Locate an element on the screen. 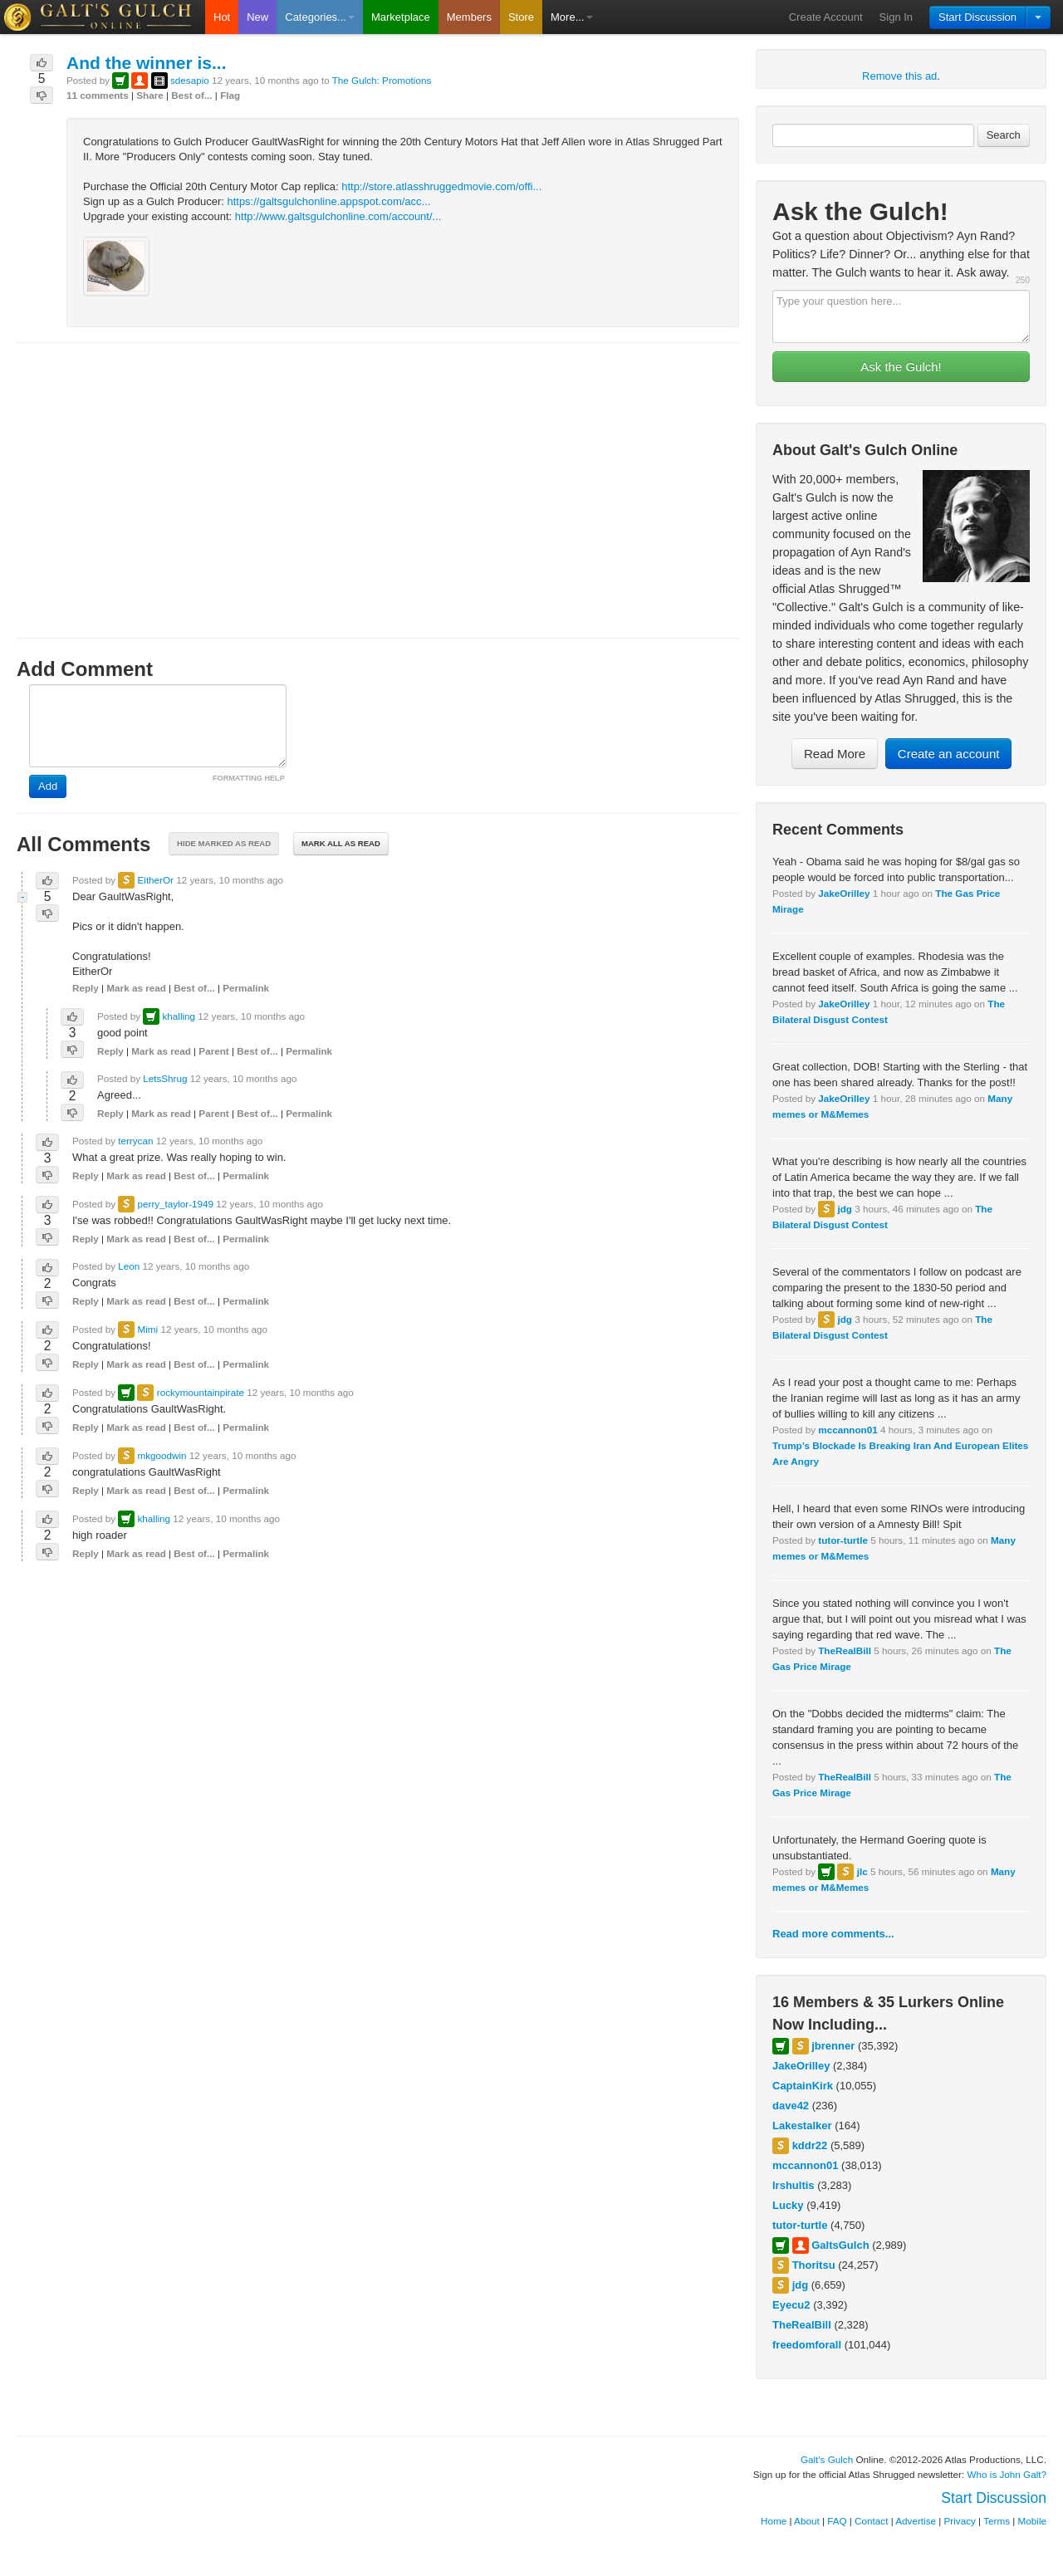  freedomforall is located at coordinates (806, 2344).